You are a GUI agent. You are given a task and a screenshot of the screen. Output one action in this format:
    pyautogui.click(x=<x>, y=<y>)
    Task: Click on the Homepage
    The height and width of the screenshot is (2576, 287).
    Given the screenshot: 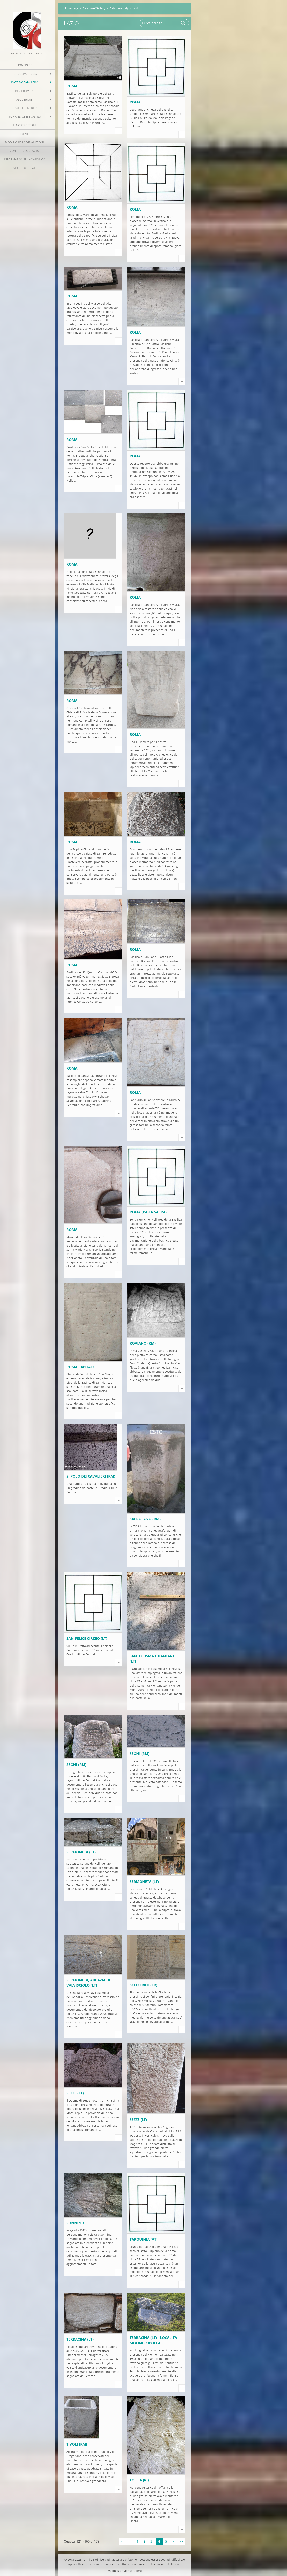 What is the action you would take?
    pyautogui.click(x=24, y=65)
    